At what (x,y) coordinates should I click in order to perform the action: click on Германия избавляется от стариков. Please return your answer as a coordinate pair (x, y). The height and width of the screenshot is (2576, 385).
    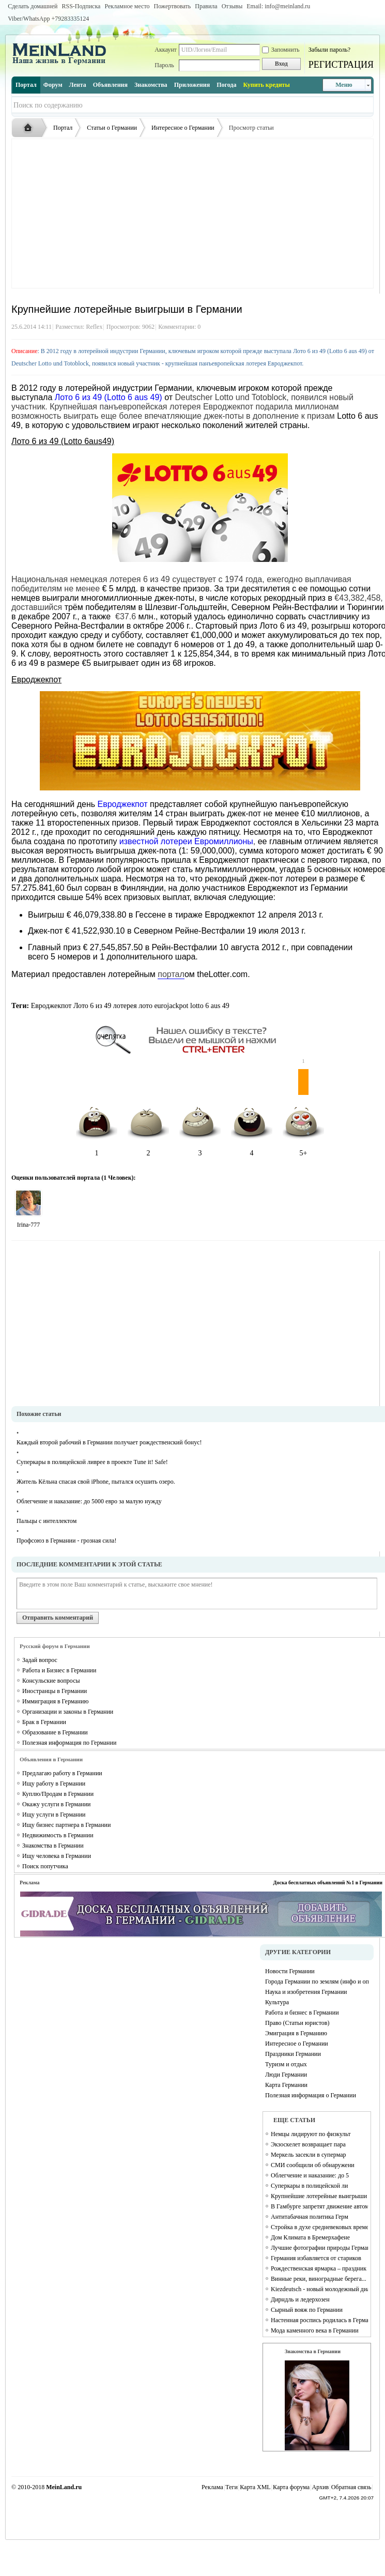
    Looking at the image, I should click on (316, 2258).